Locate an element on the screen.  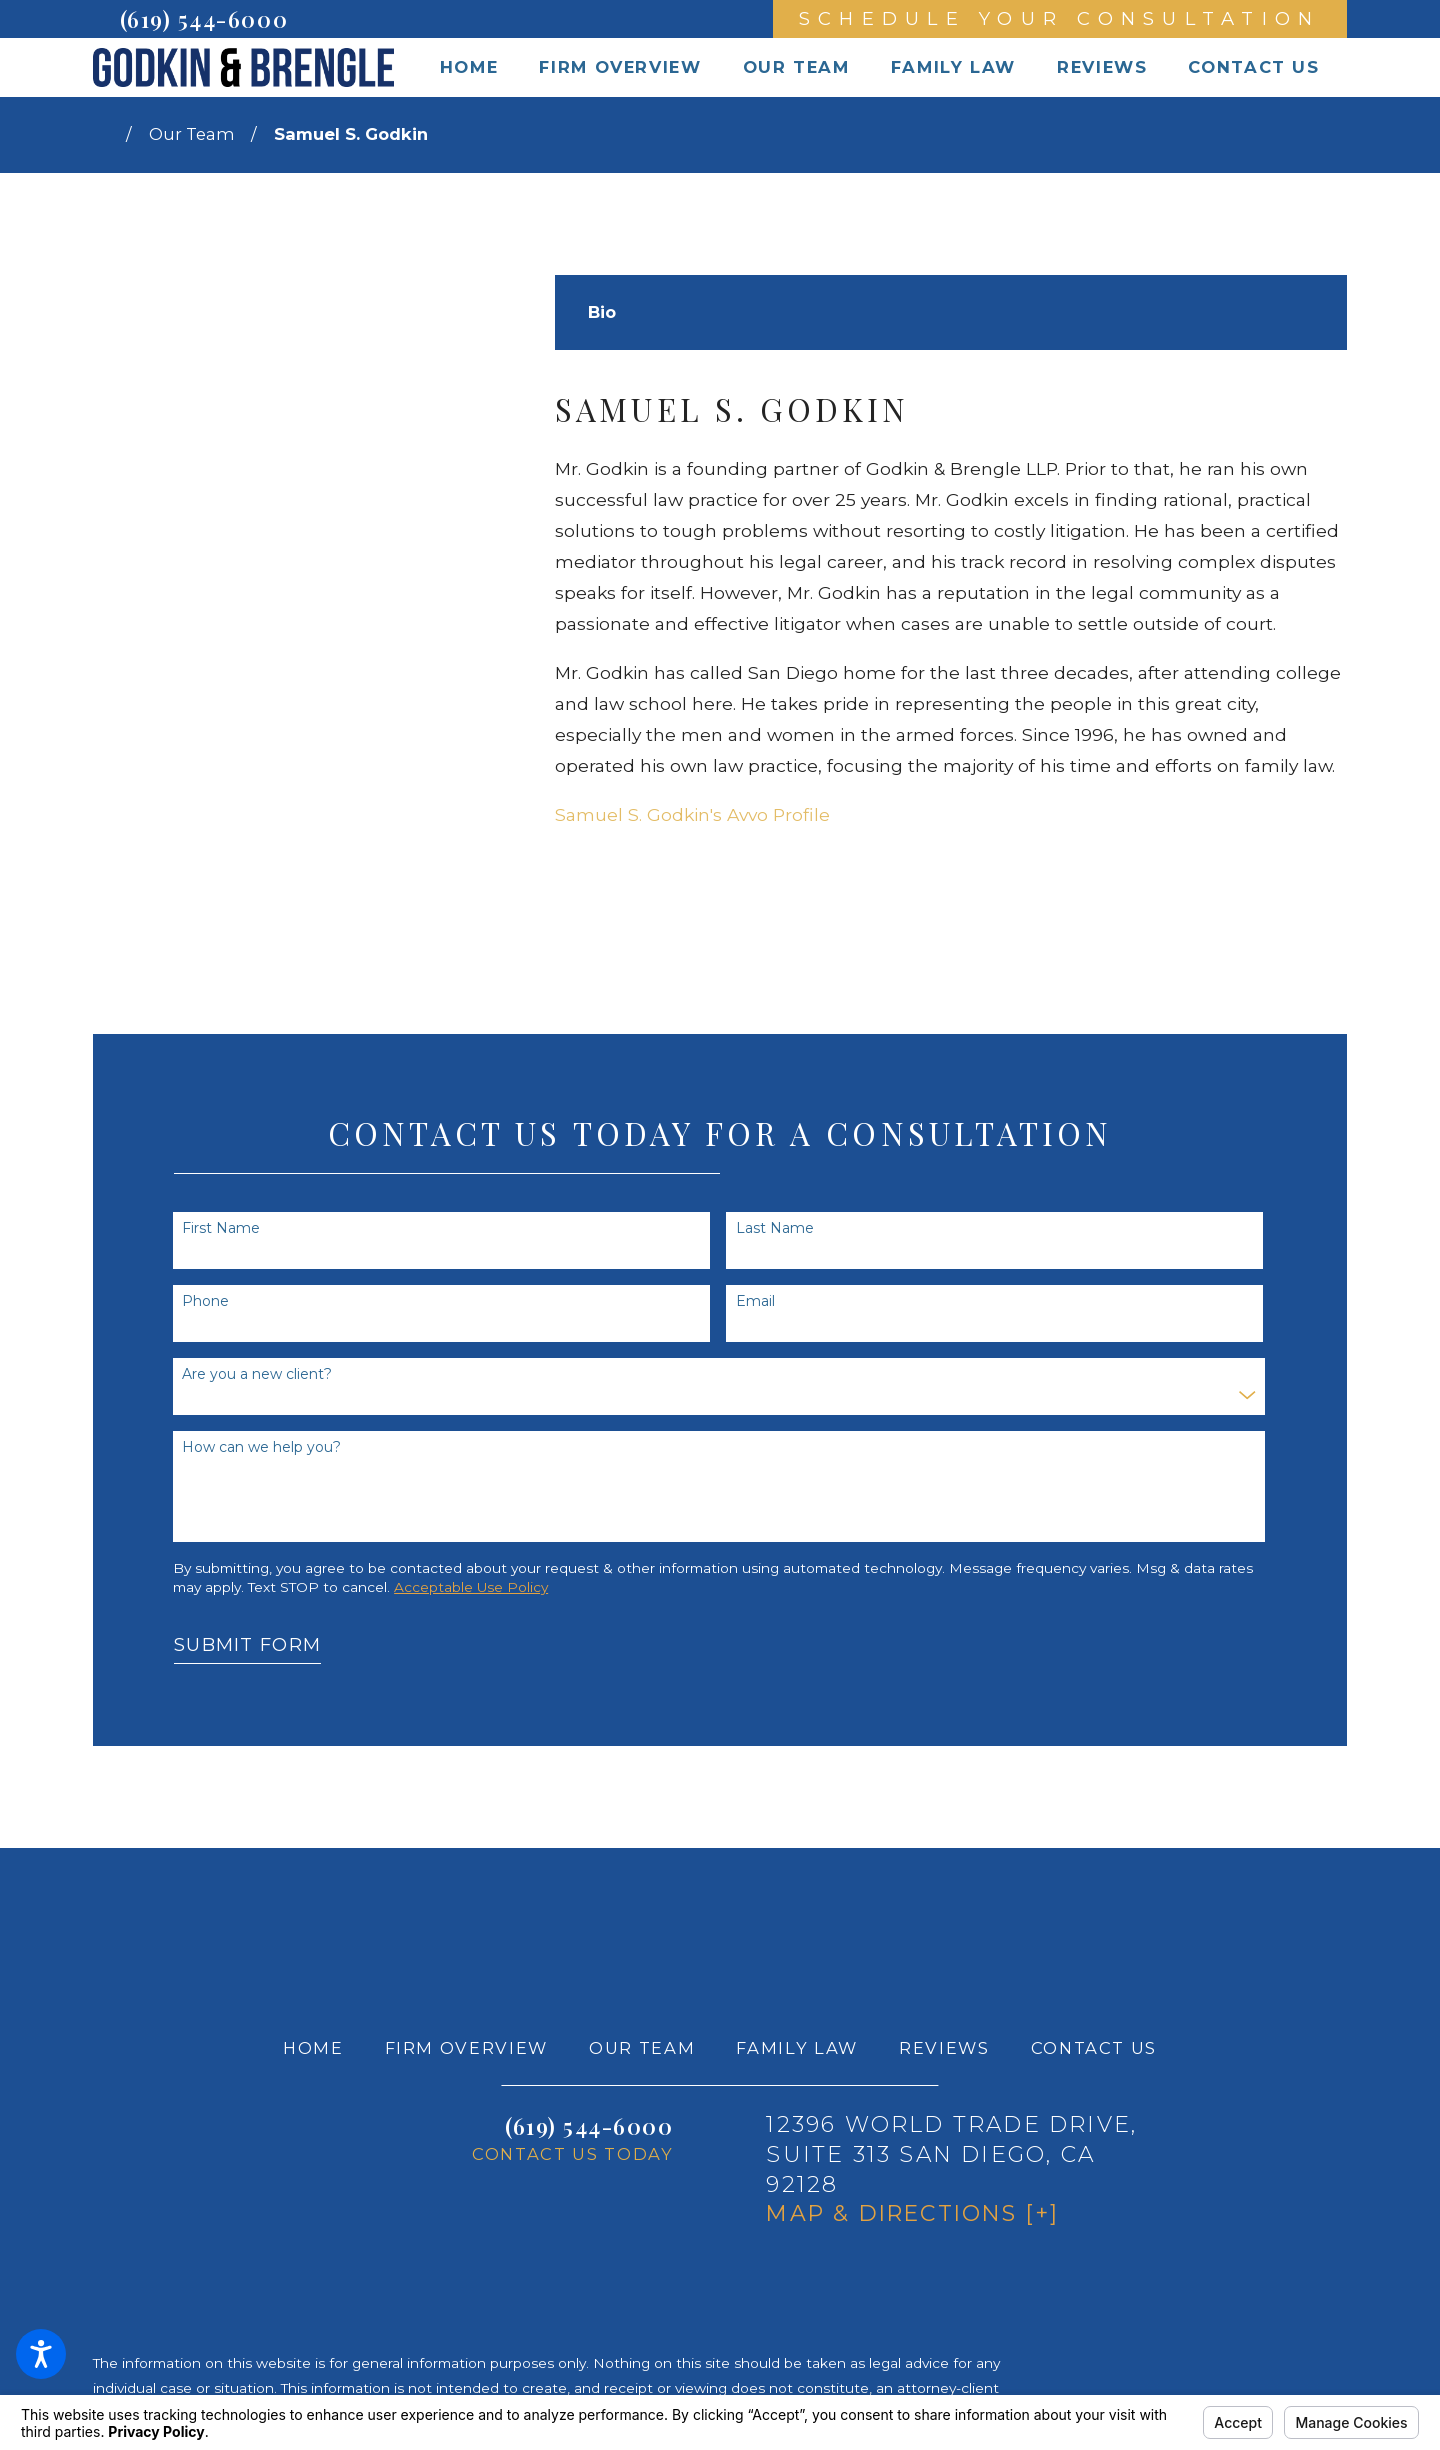
[button] is located at coordinates (41, 2354).